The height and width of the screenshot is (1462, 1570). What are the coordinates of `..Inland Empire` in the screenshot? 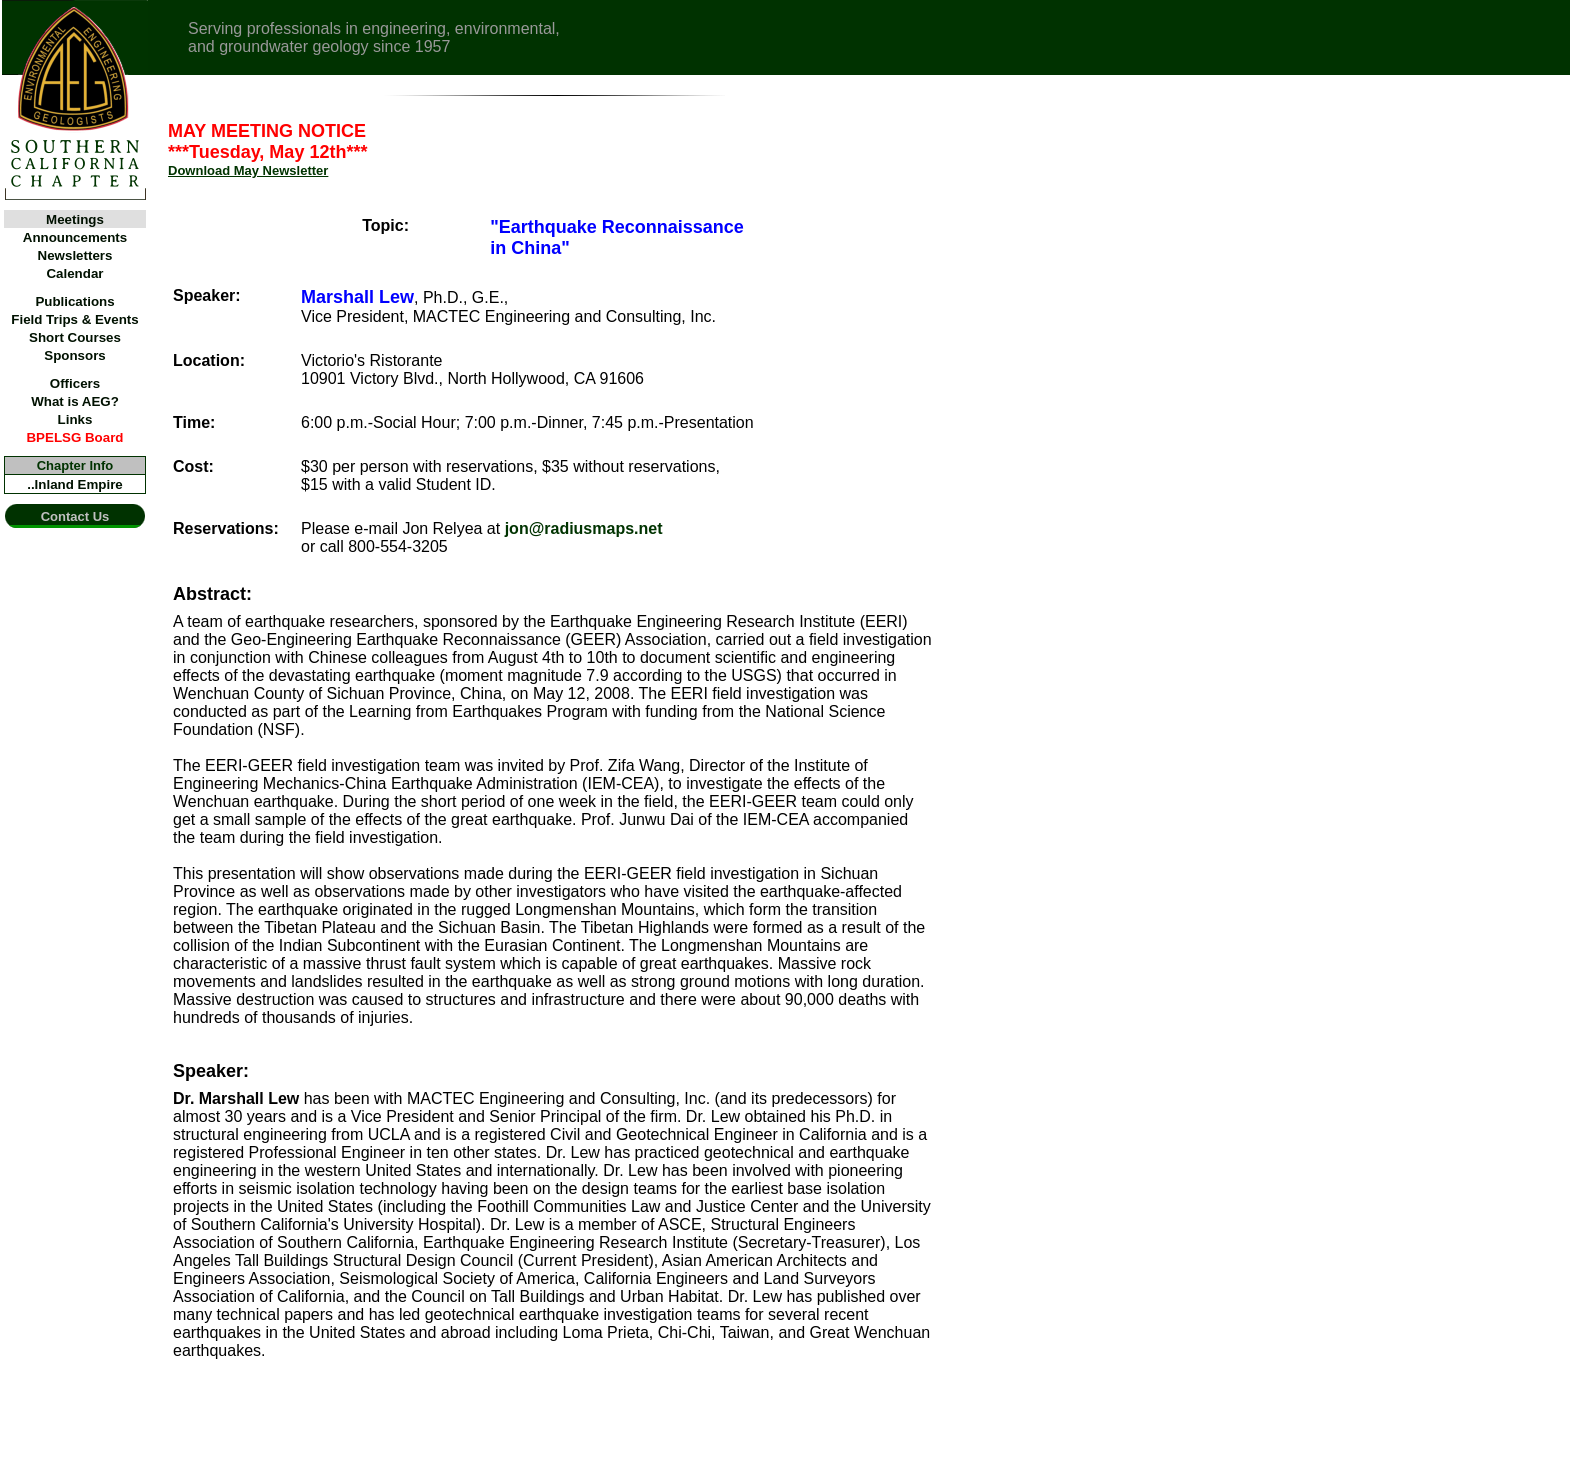 It's located at (75, 484).